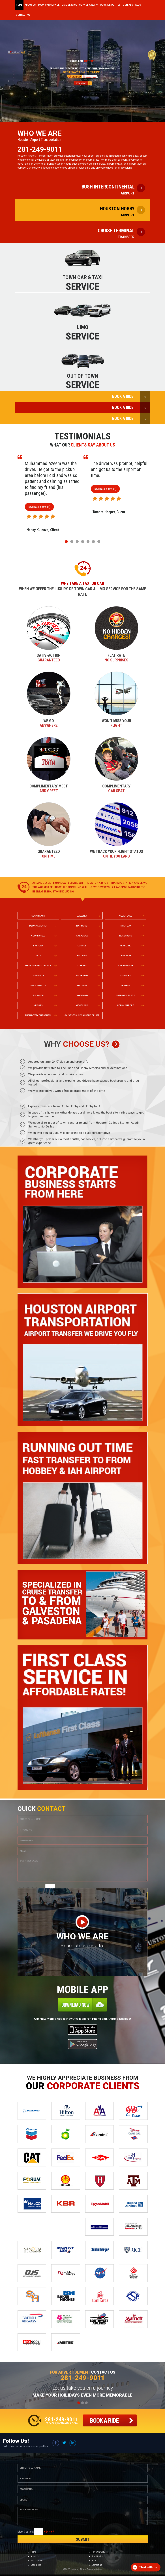  What do you see at coordinates (125, 926) in the screenshot?
I see `RIVER OAK` at bounding box center [125, 926].